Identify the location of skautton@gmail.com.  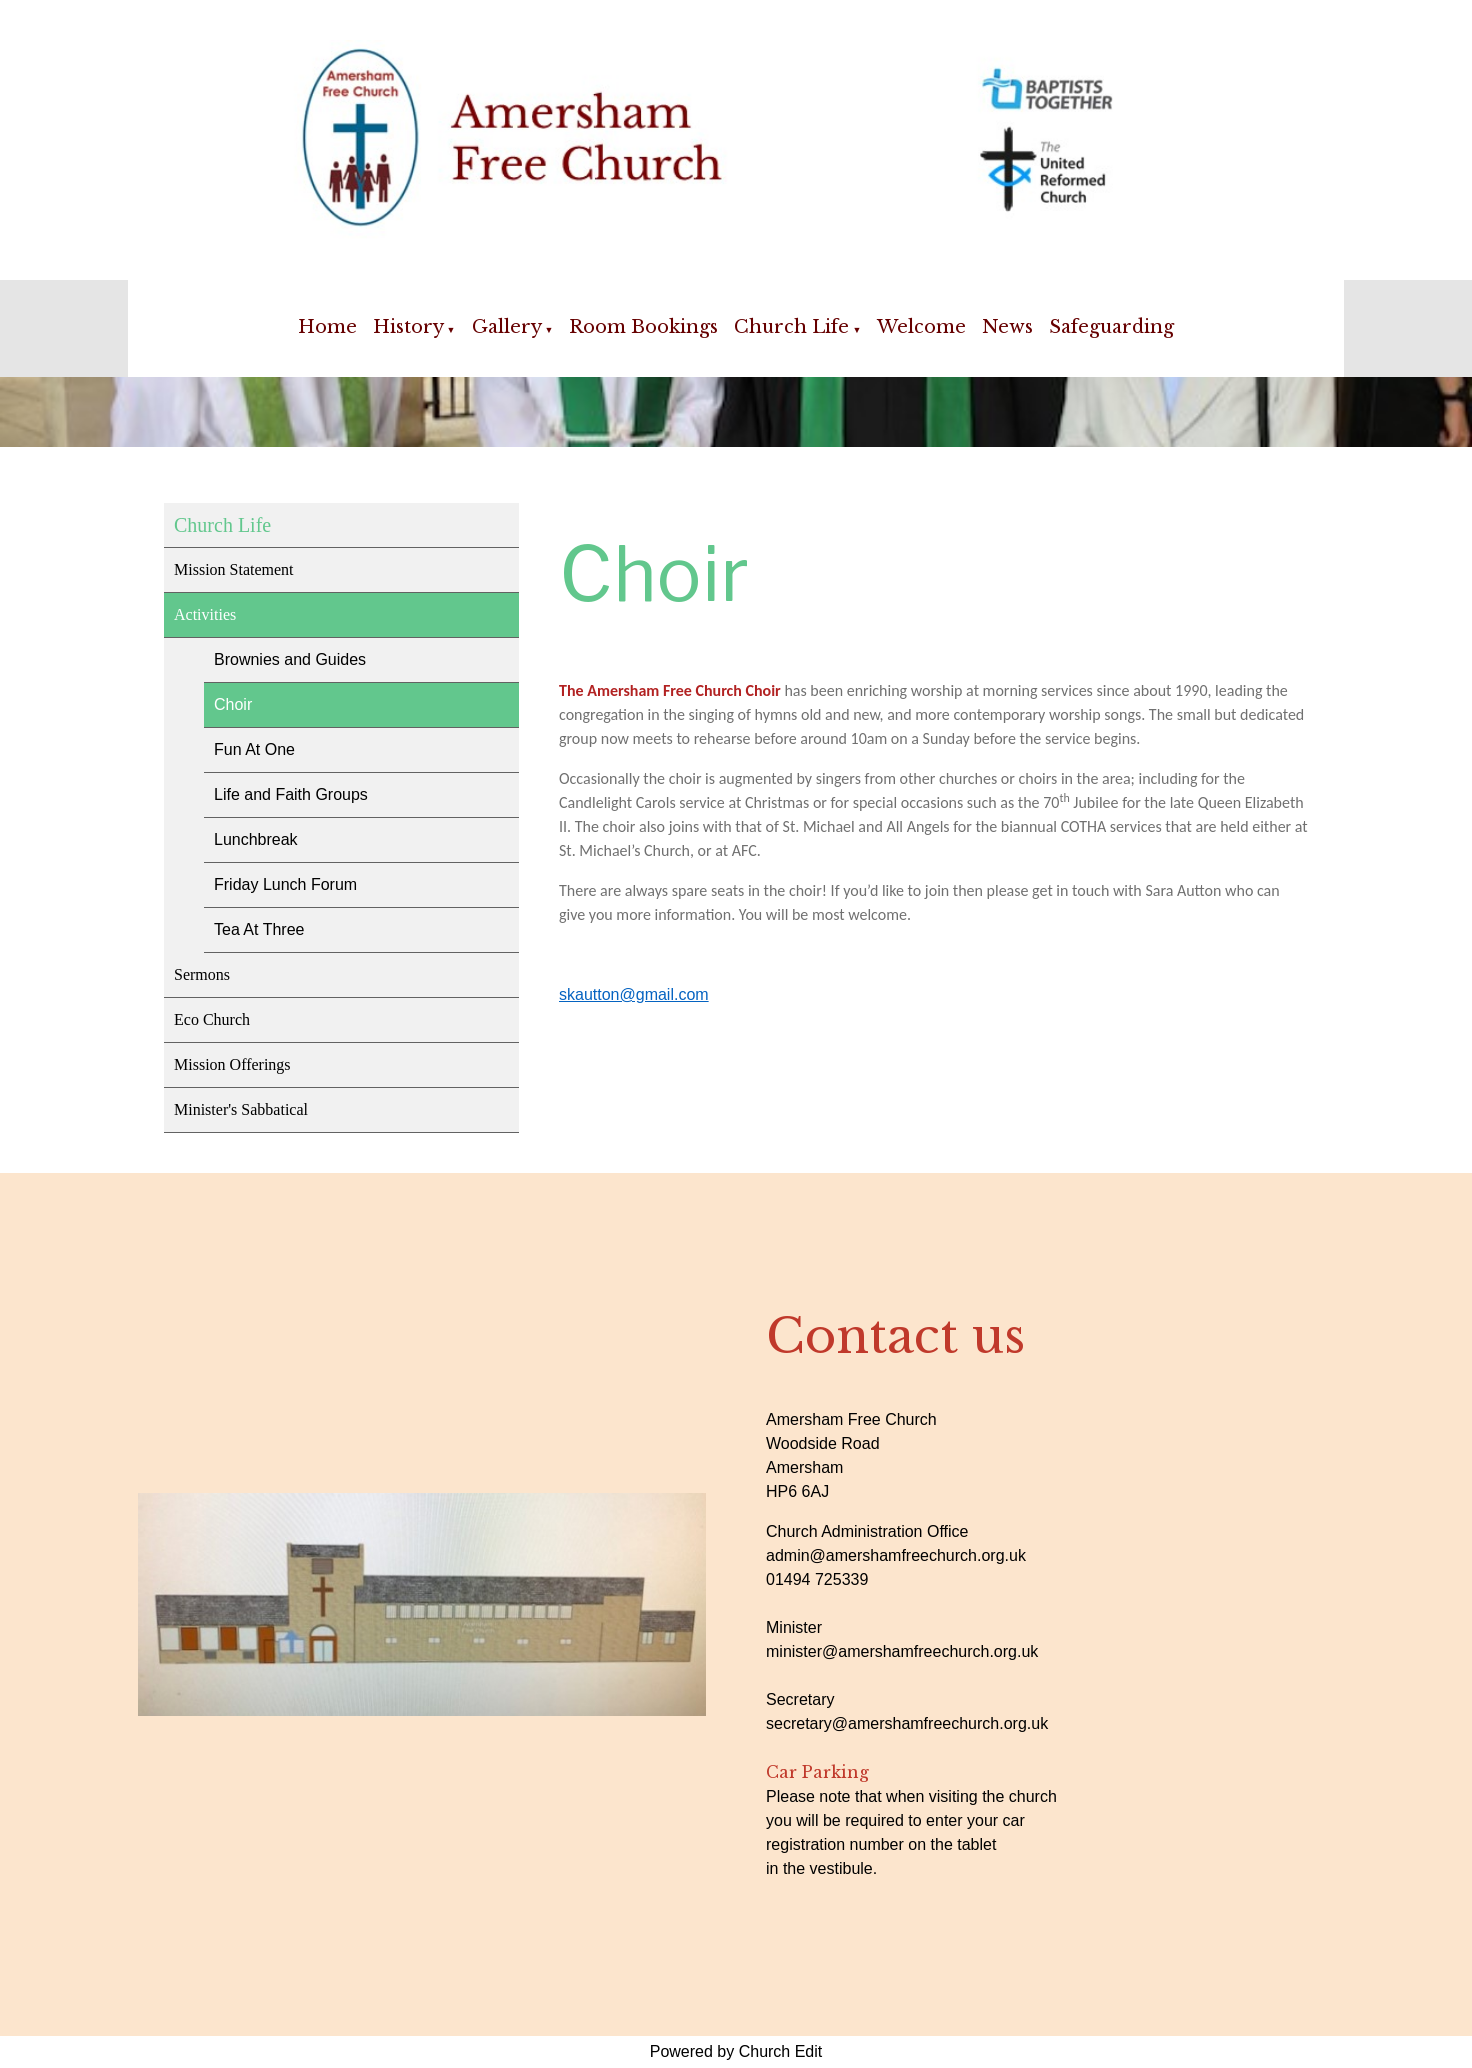
(634, 994).